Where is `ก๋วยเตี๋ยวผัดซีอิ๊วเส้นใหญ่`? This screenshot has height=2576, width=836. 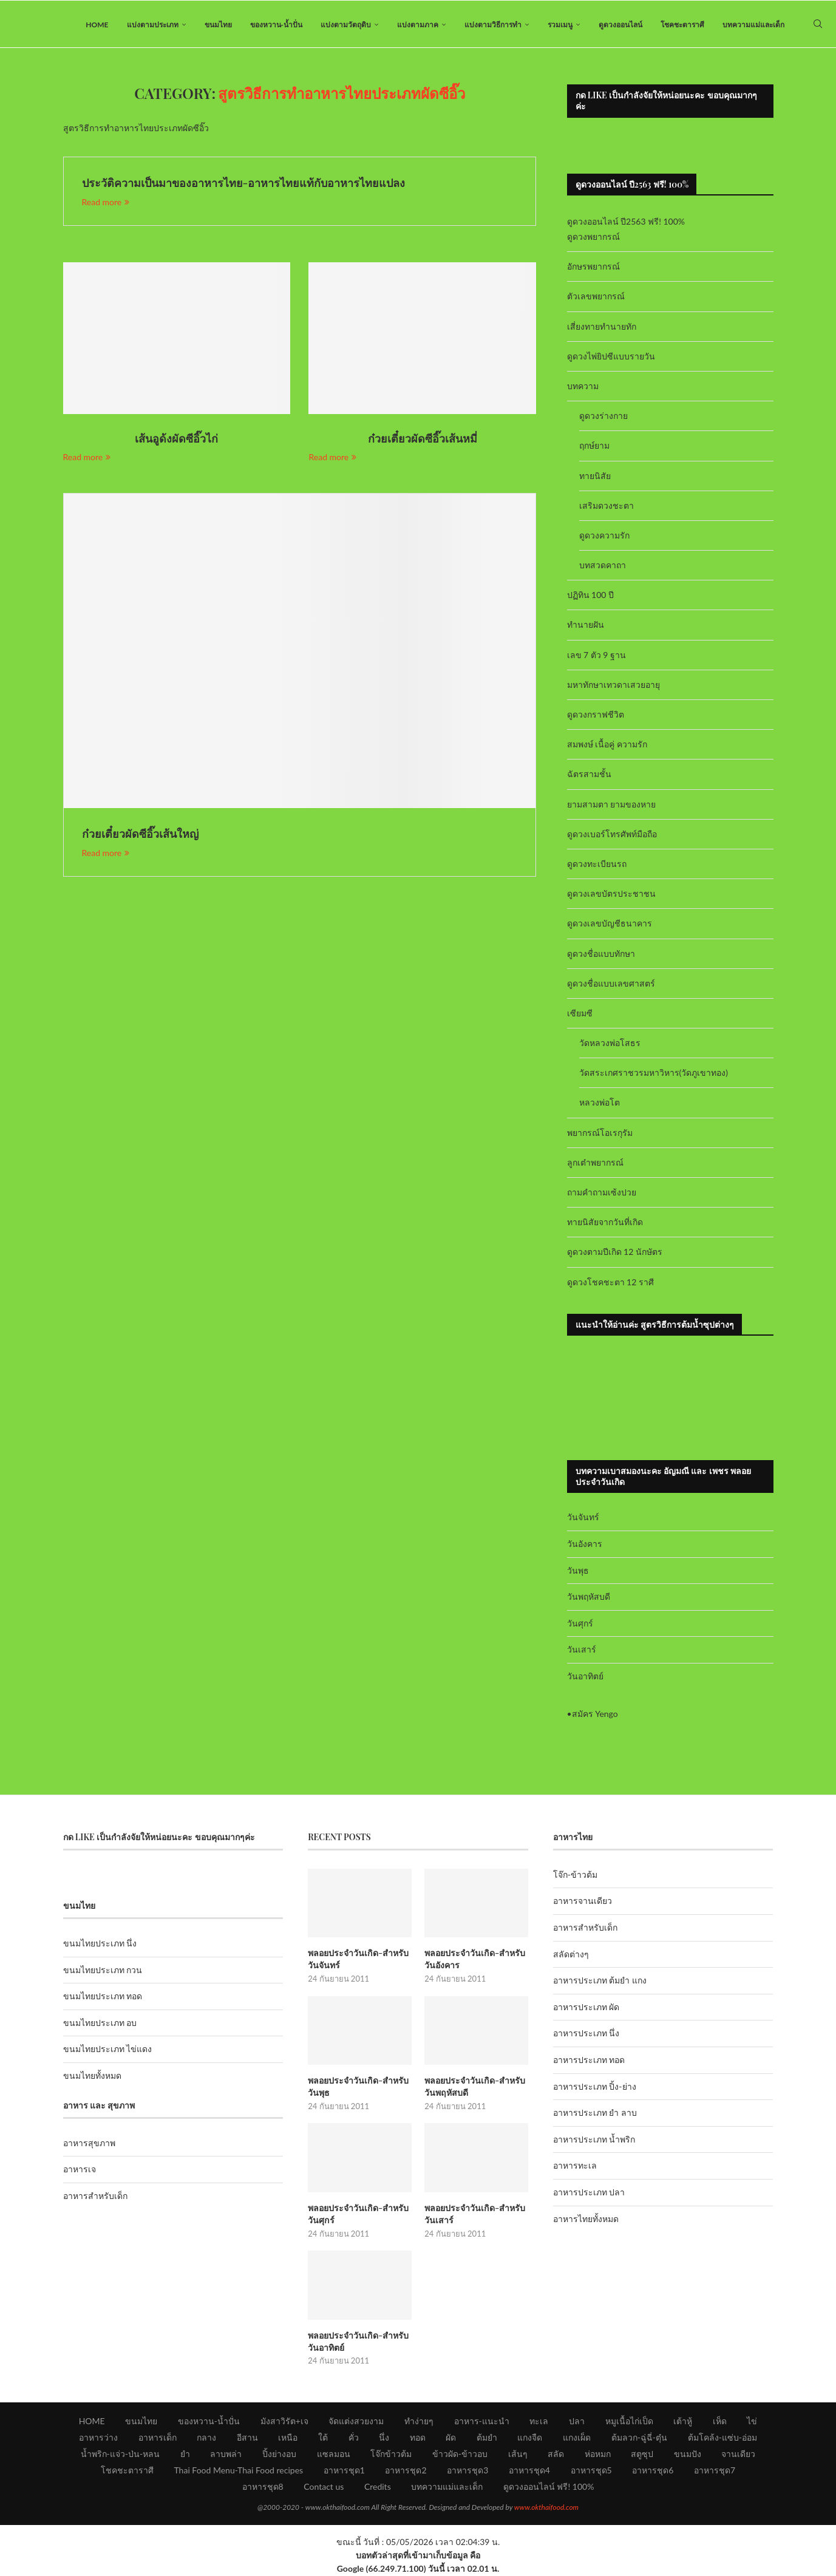
ก๋วยเตี๋ยวผัดซีอิ๊วเส้นใหญ่ is located at coordinates (140, 835).